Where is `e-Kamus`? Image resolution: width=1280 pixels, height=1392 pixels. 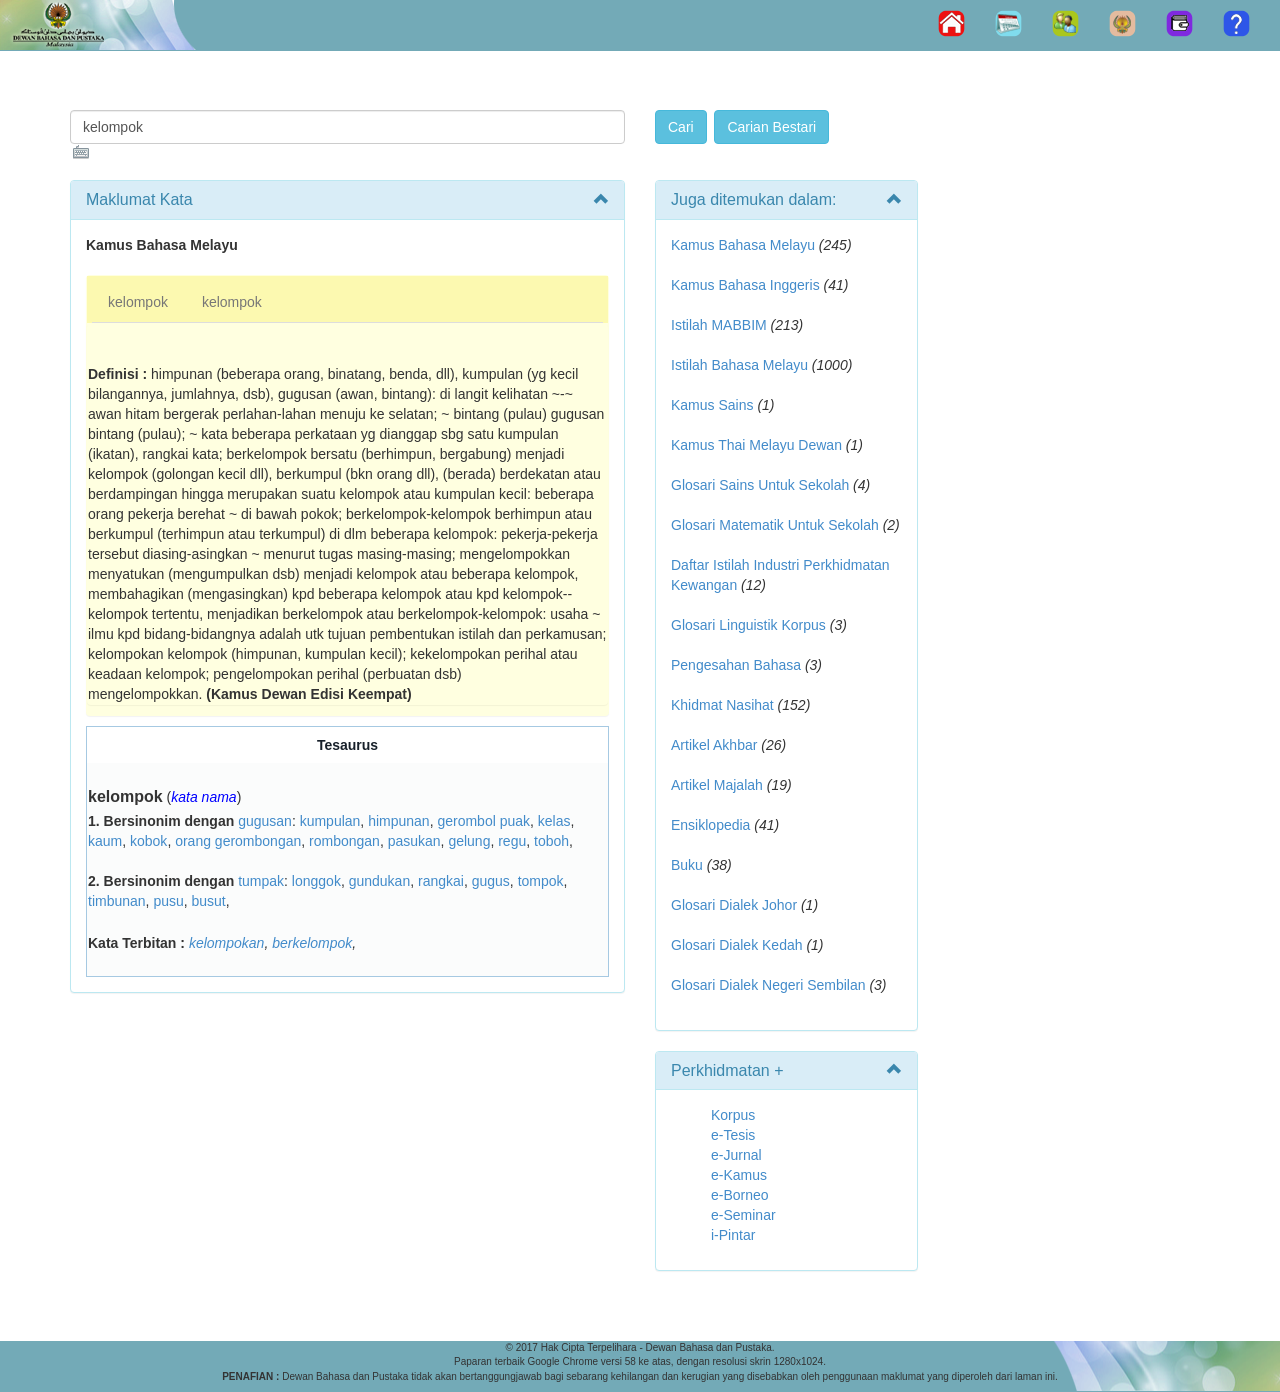
e-Kamus is located at coordinates (739, 1175).